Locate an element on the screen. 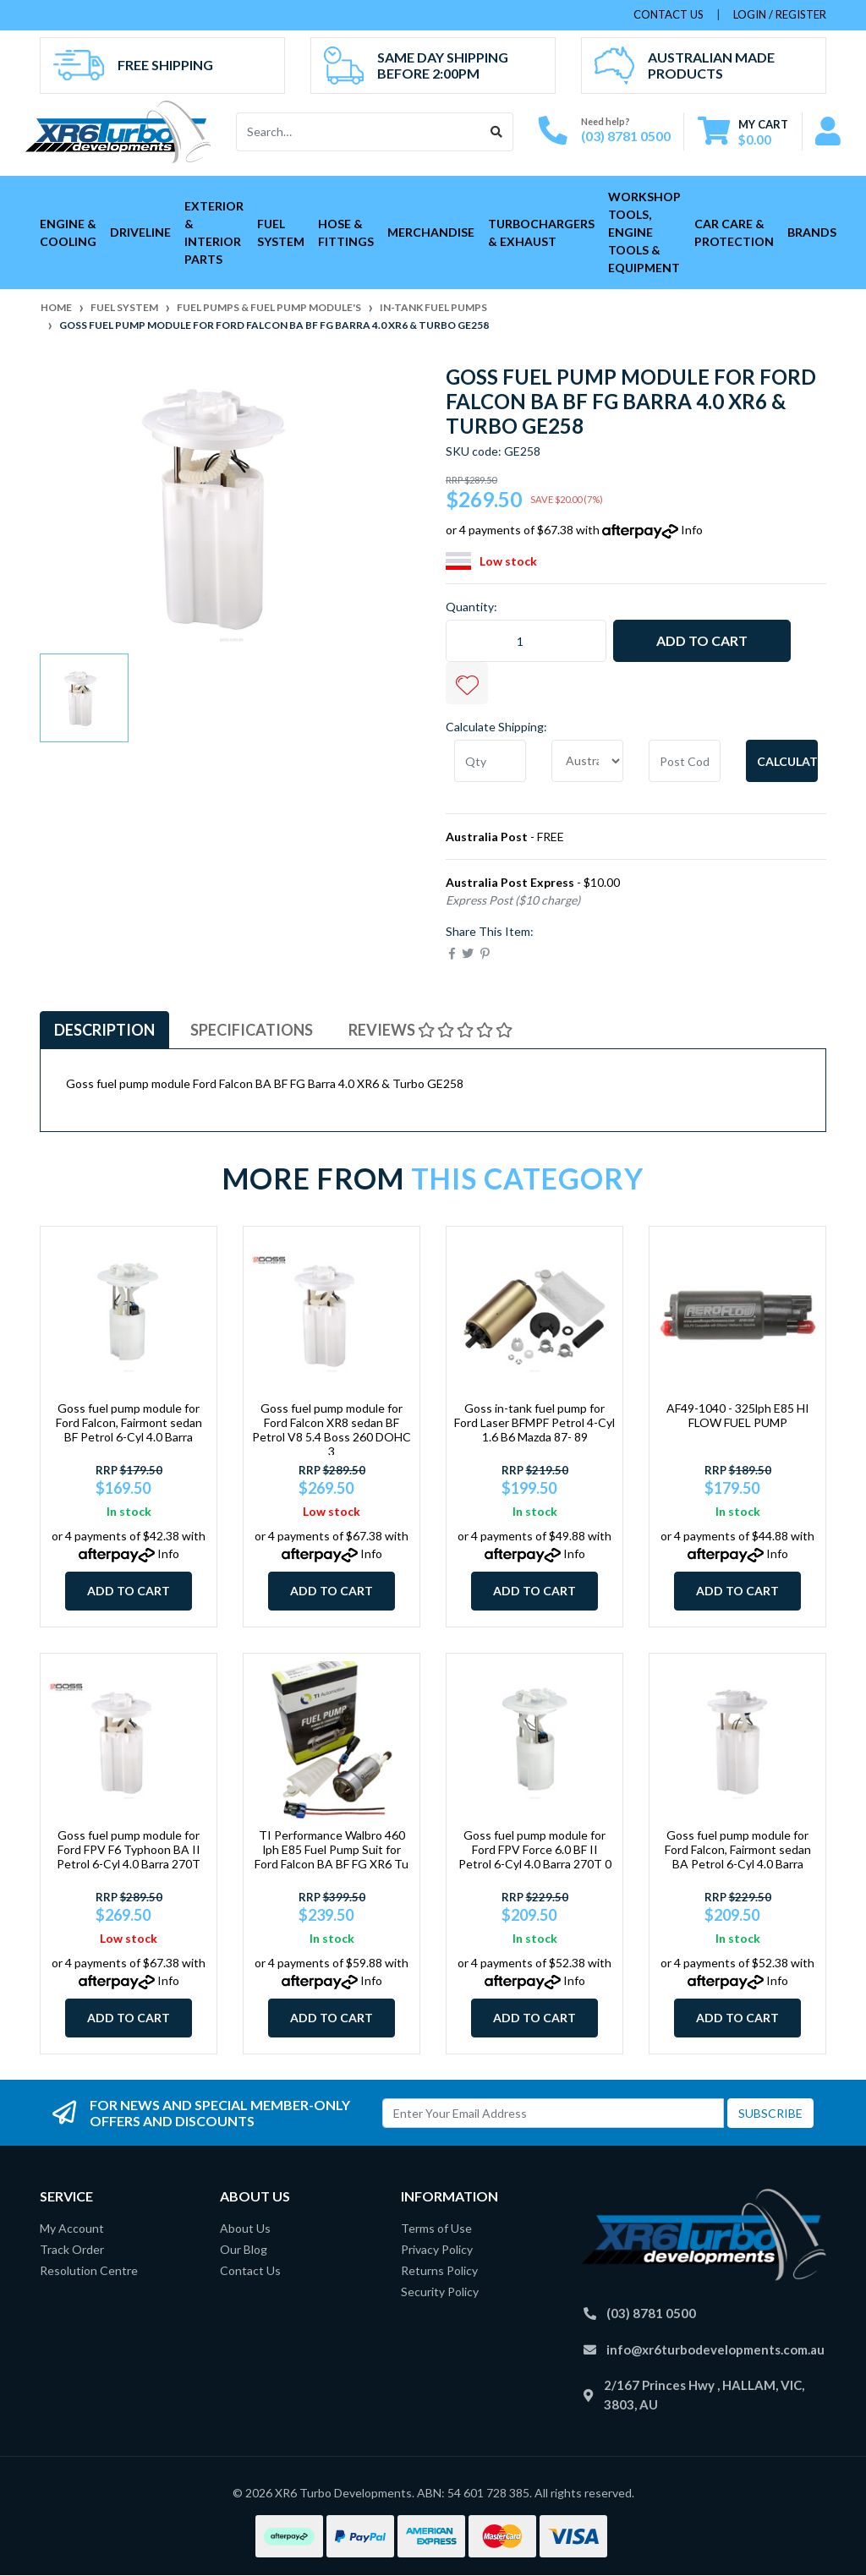  Specifications is located at coordinates (251, 1029).